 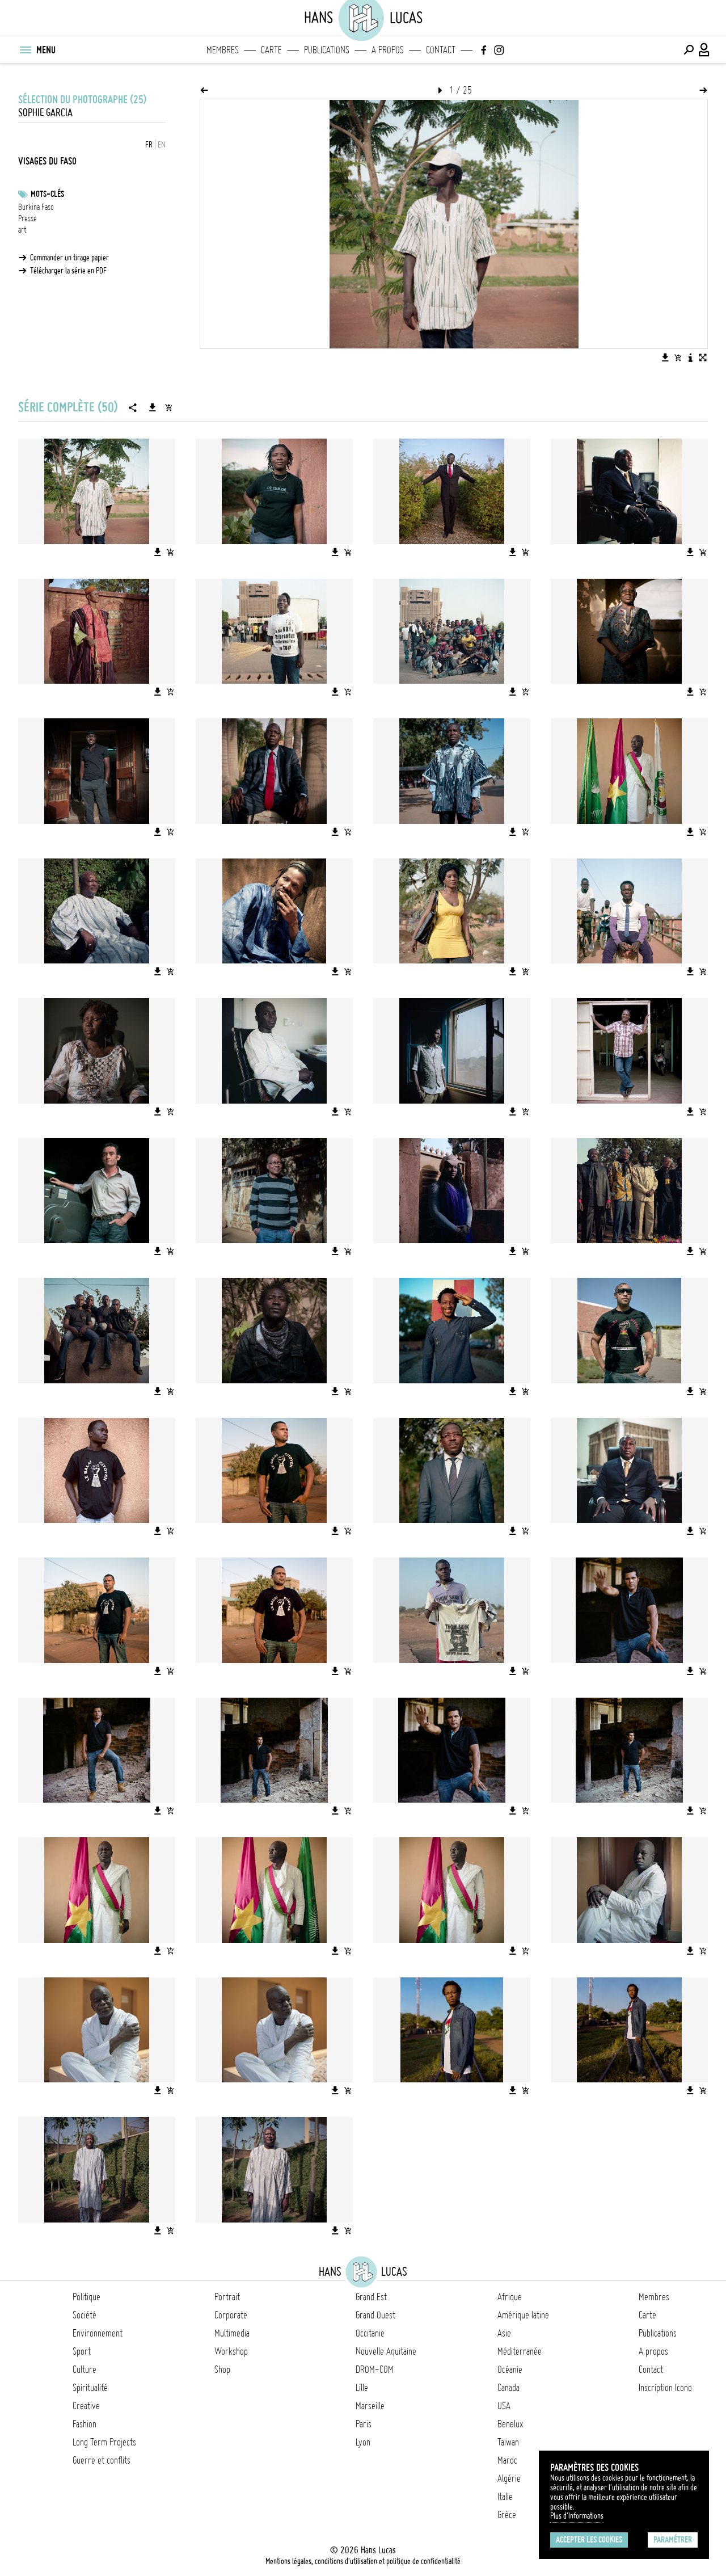 I want to click on Corporate, so click(x=230, y=2315).